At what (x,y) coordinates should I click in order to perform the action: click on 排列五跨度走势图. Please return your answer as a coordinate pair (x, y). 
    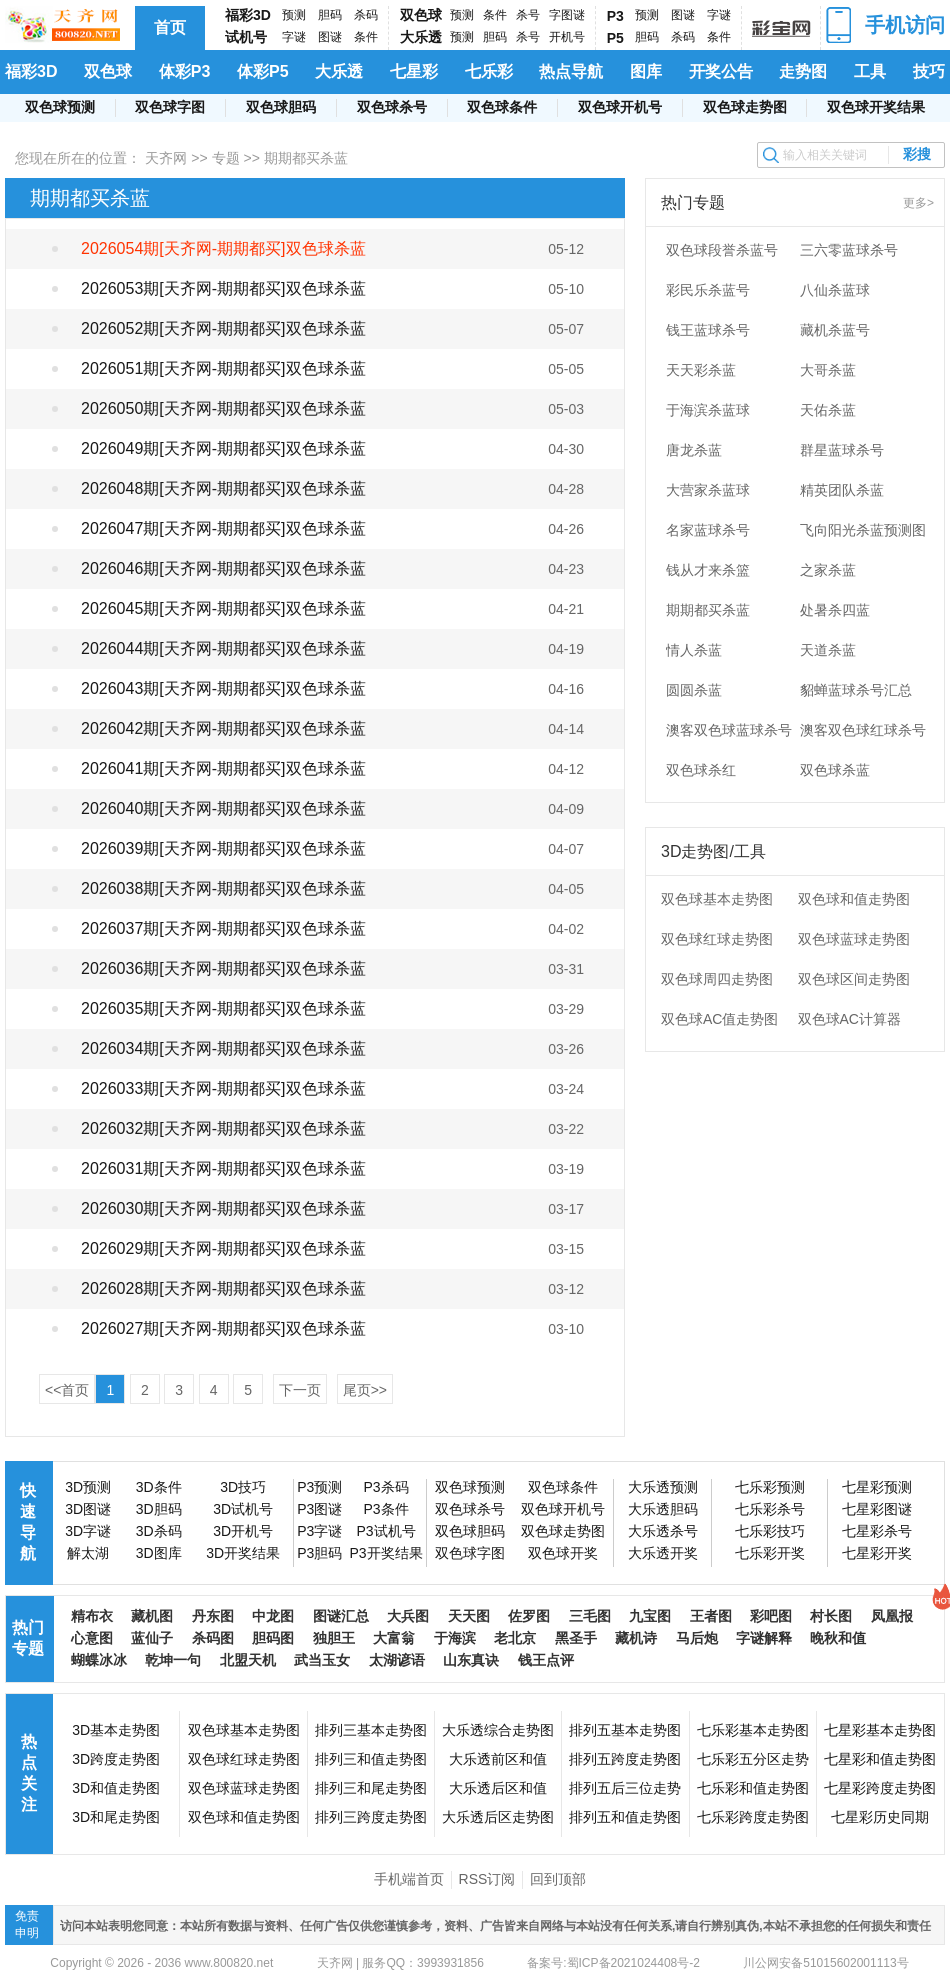
    Looking at the image, I should click on (625, 1759).